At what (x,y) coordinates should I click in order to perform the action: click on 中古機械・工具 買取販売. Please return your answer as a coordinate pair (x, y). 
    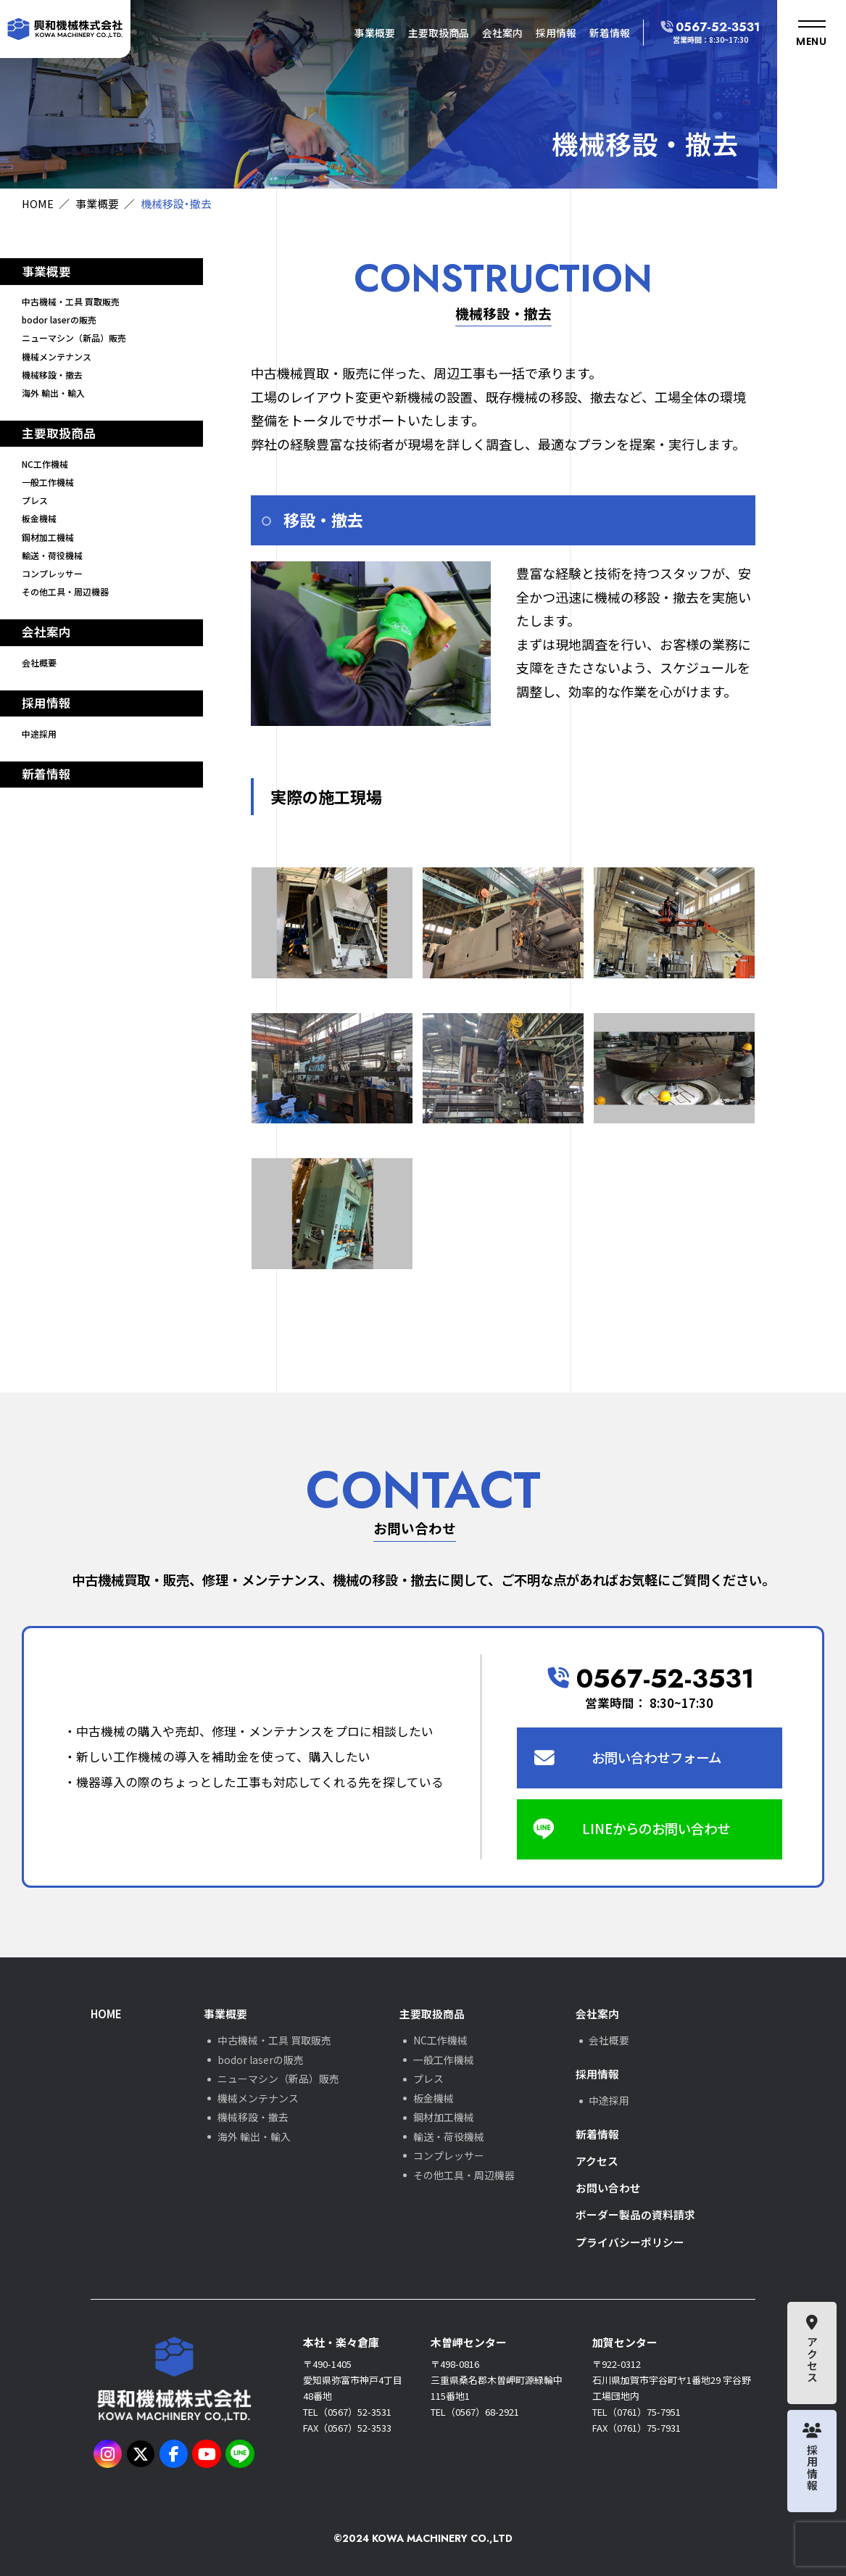
    Looking at the image, I should click on (71, 301).